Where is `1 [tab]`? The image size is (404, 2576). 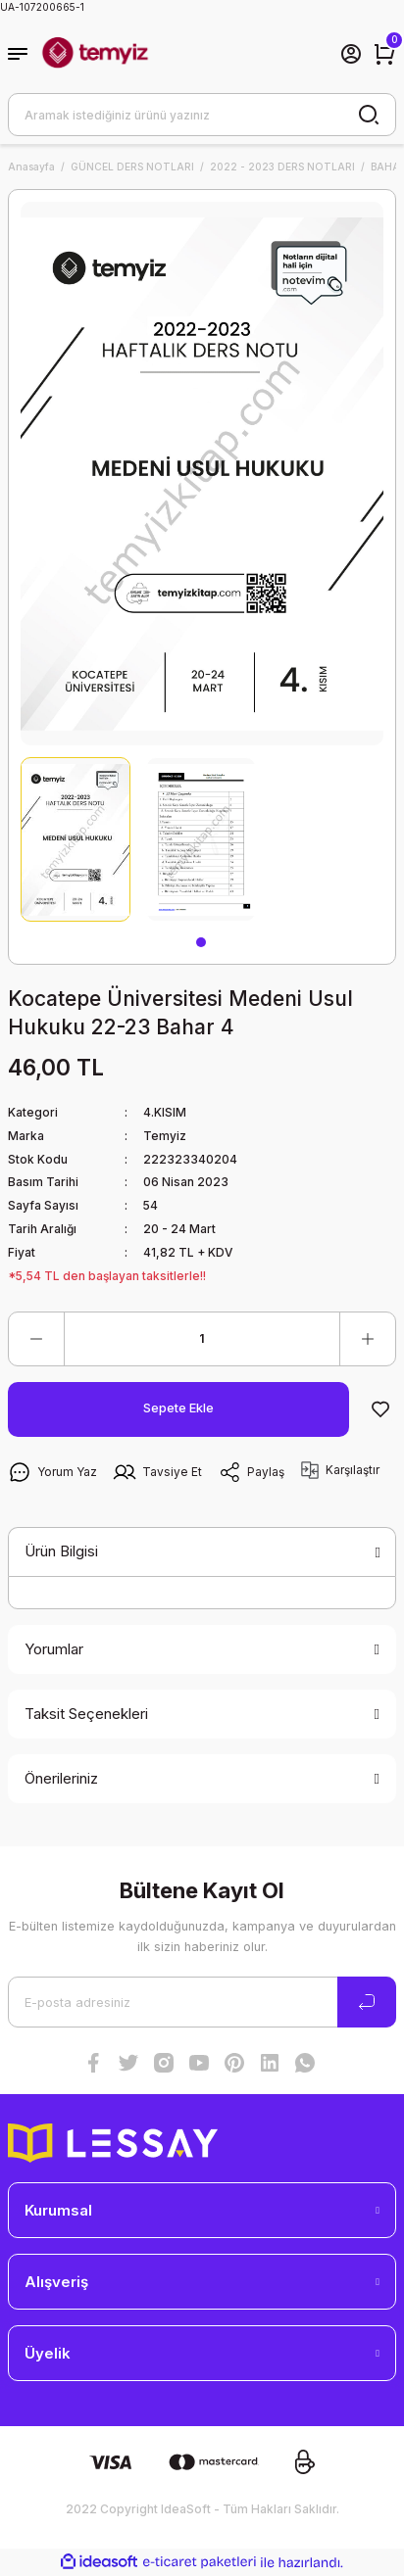
1 [tab] is located at coordinates (201, 942).